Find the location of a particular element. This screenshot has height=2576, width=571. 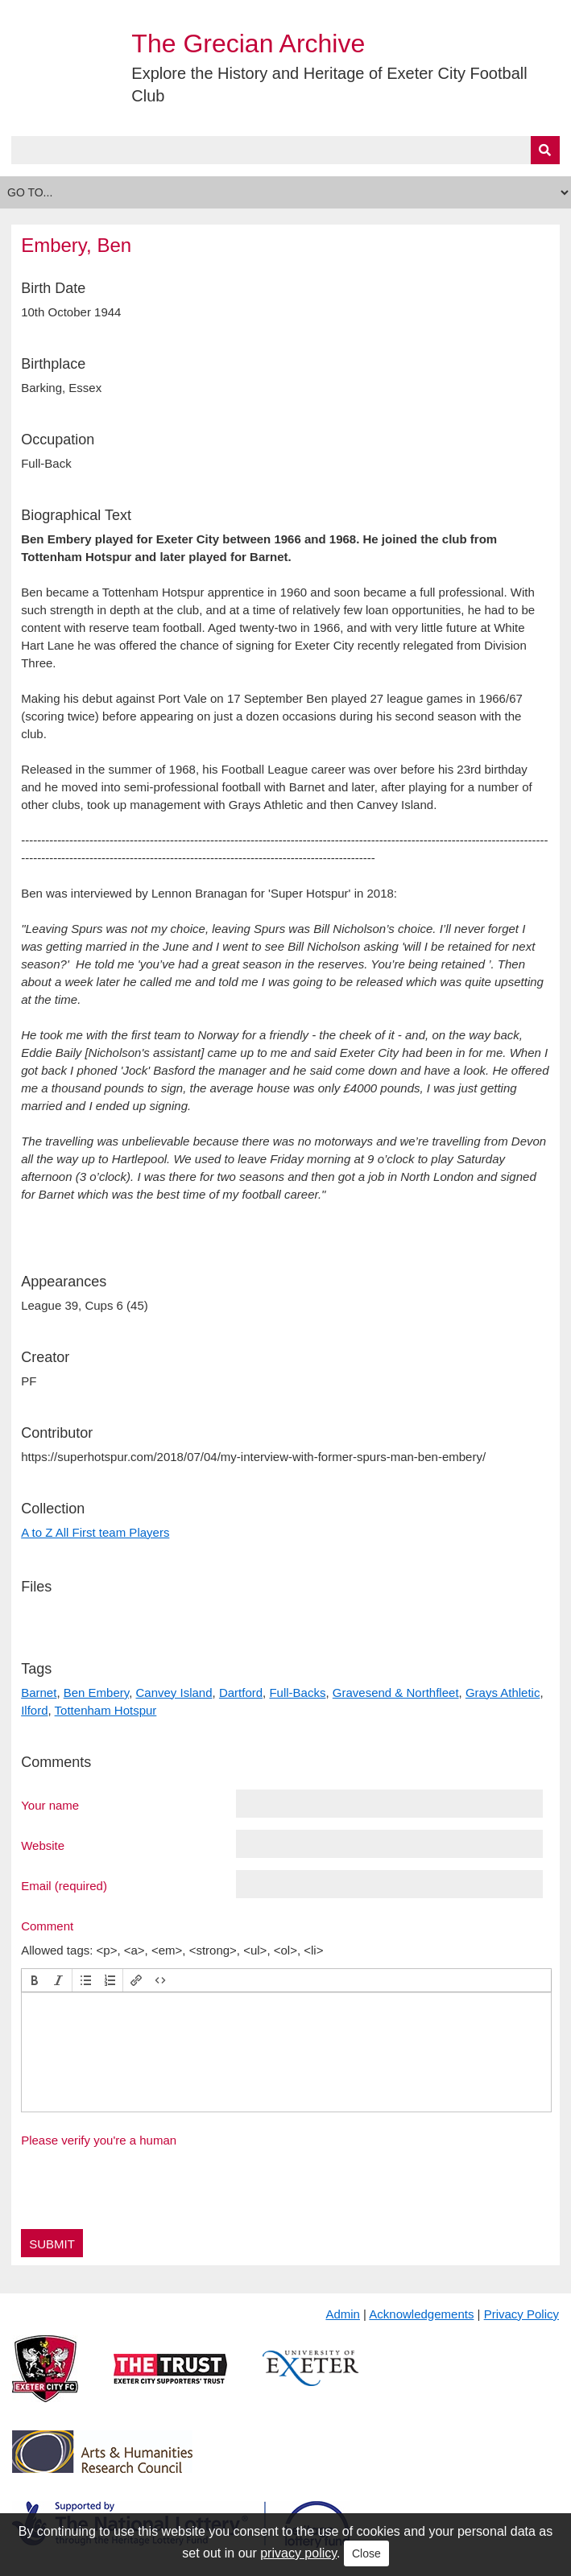

privacy policy is located at coordinates (298, 2553).